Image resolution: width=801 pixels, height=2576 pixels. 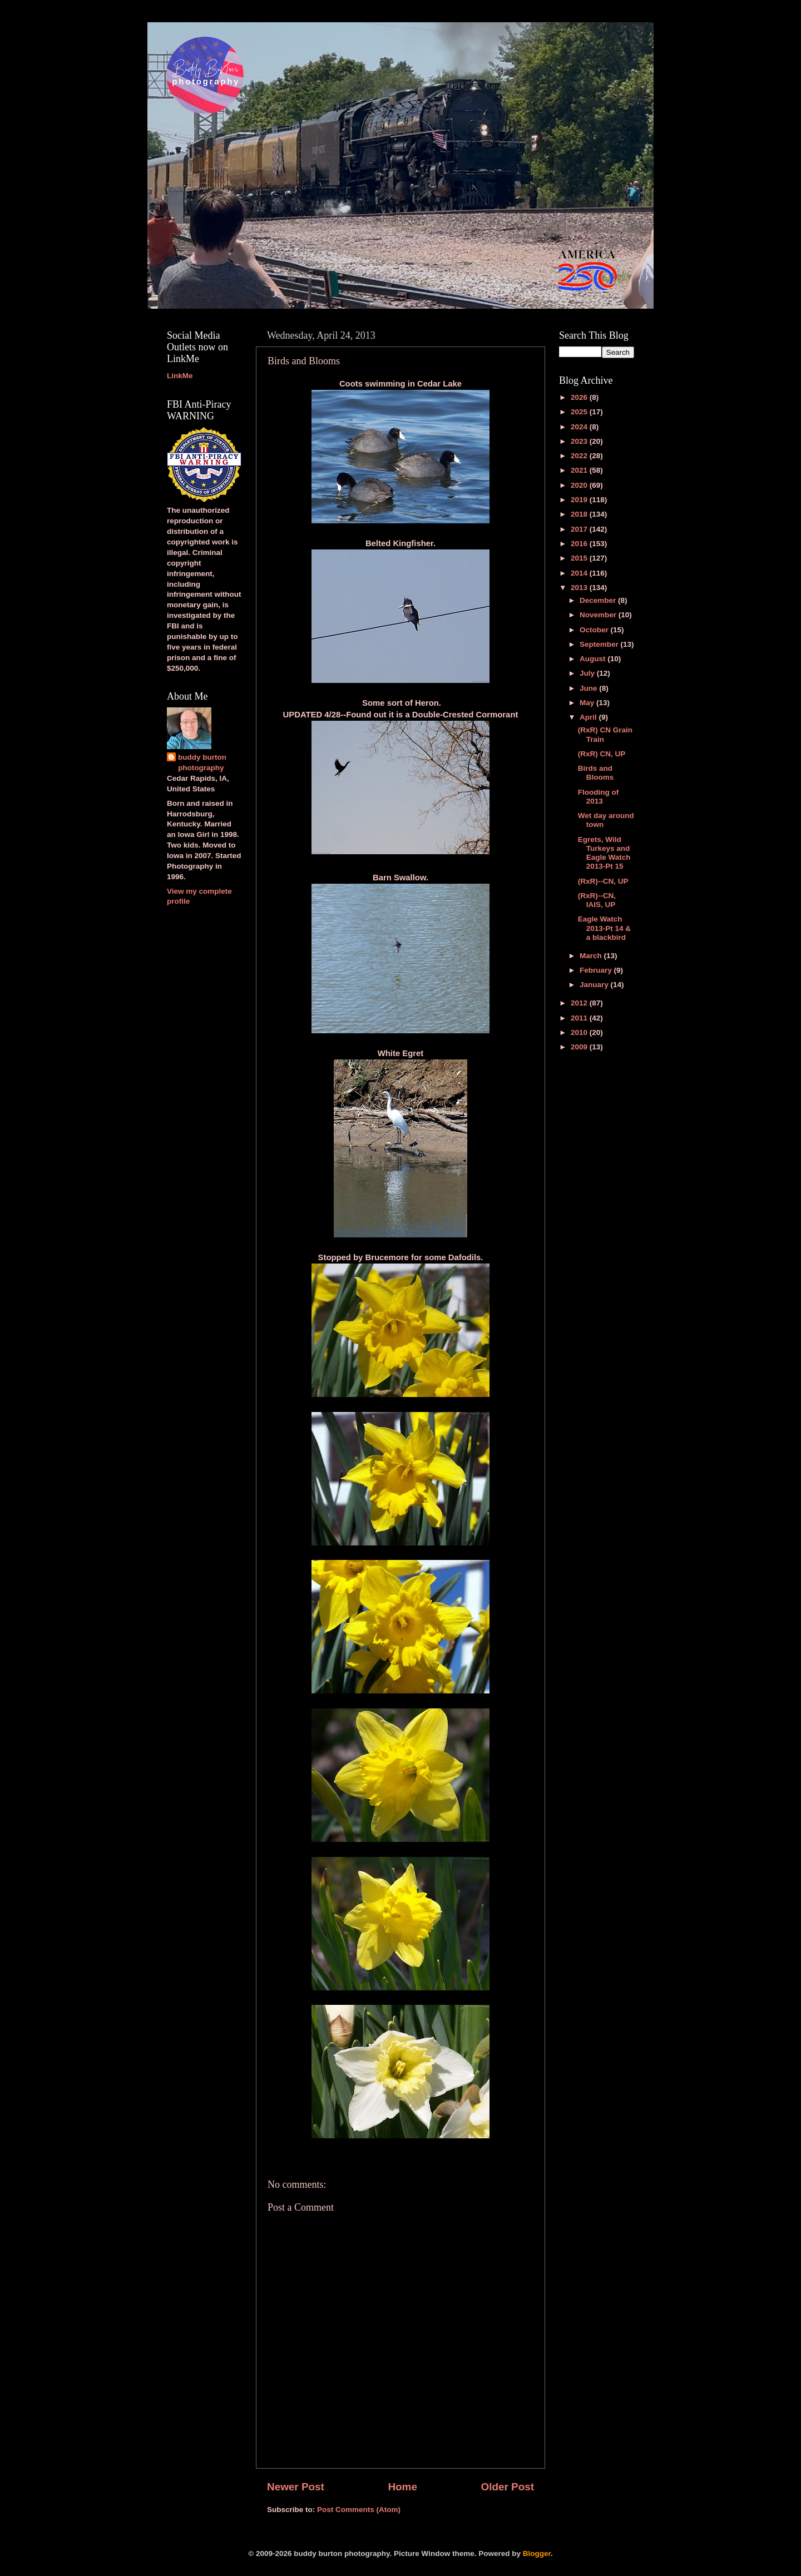 What do you see at coordinates (604, 928) in the screenshot?
I see `Eagle Watch 2013-Pt 14 & a blackbird` at bounding box center [604, 928].